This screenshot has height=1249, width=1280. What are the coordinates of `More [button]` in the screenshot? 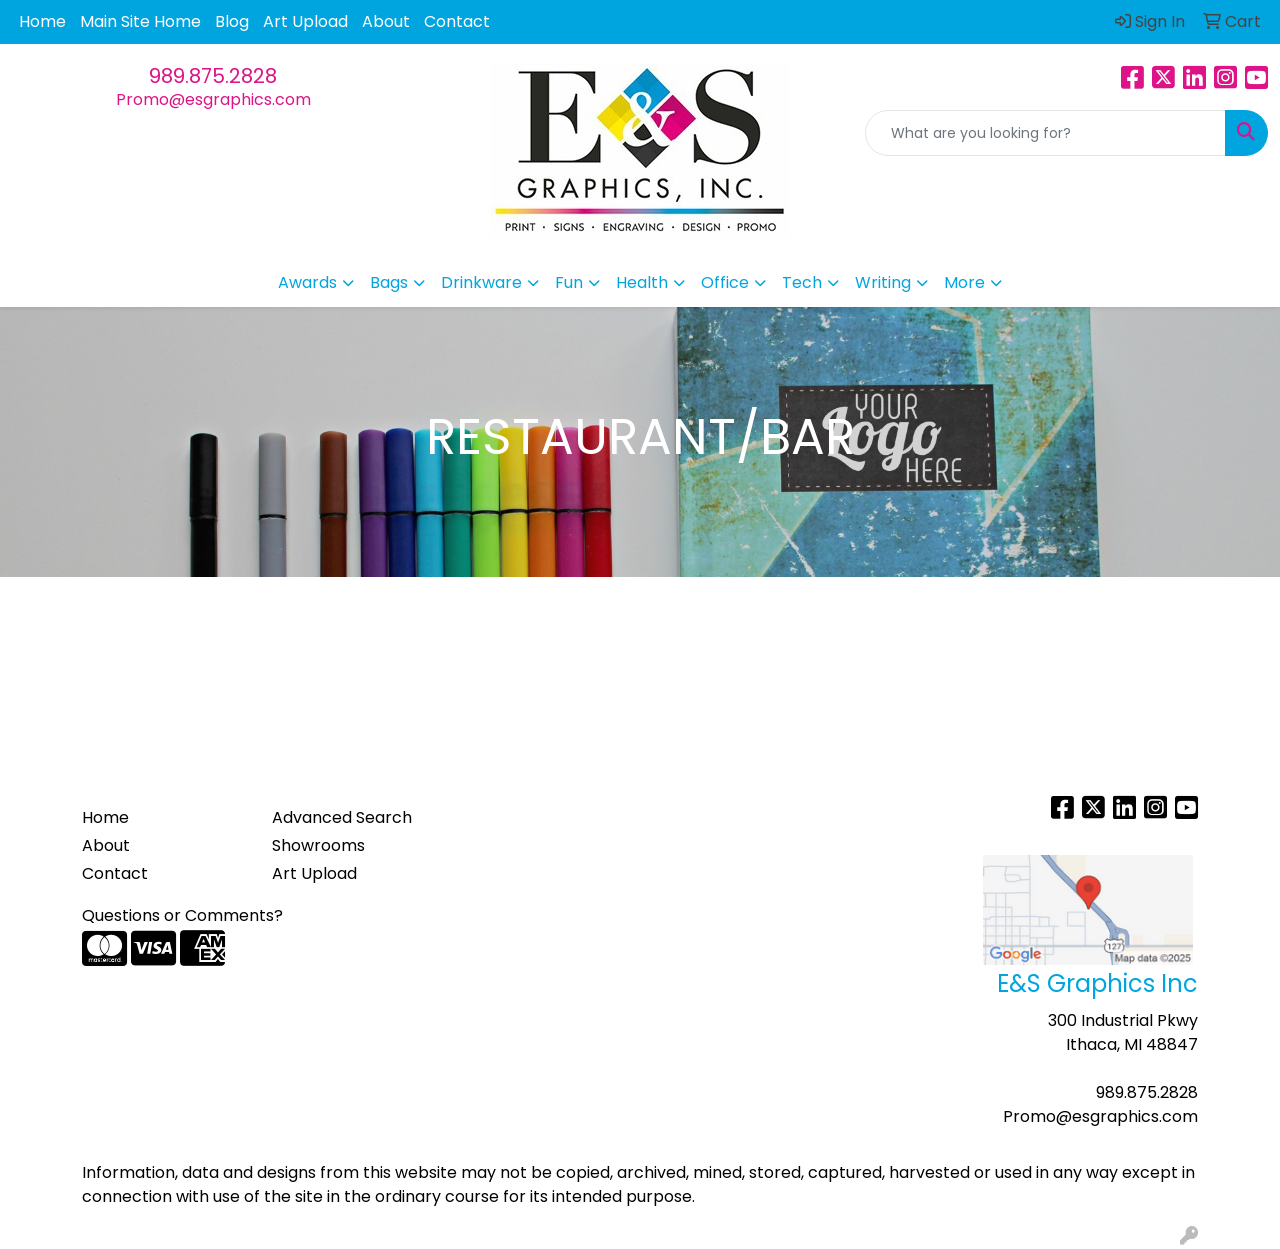 It's located at (964, 282).